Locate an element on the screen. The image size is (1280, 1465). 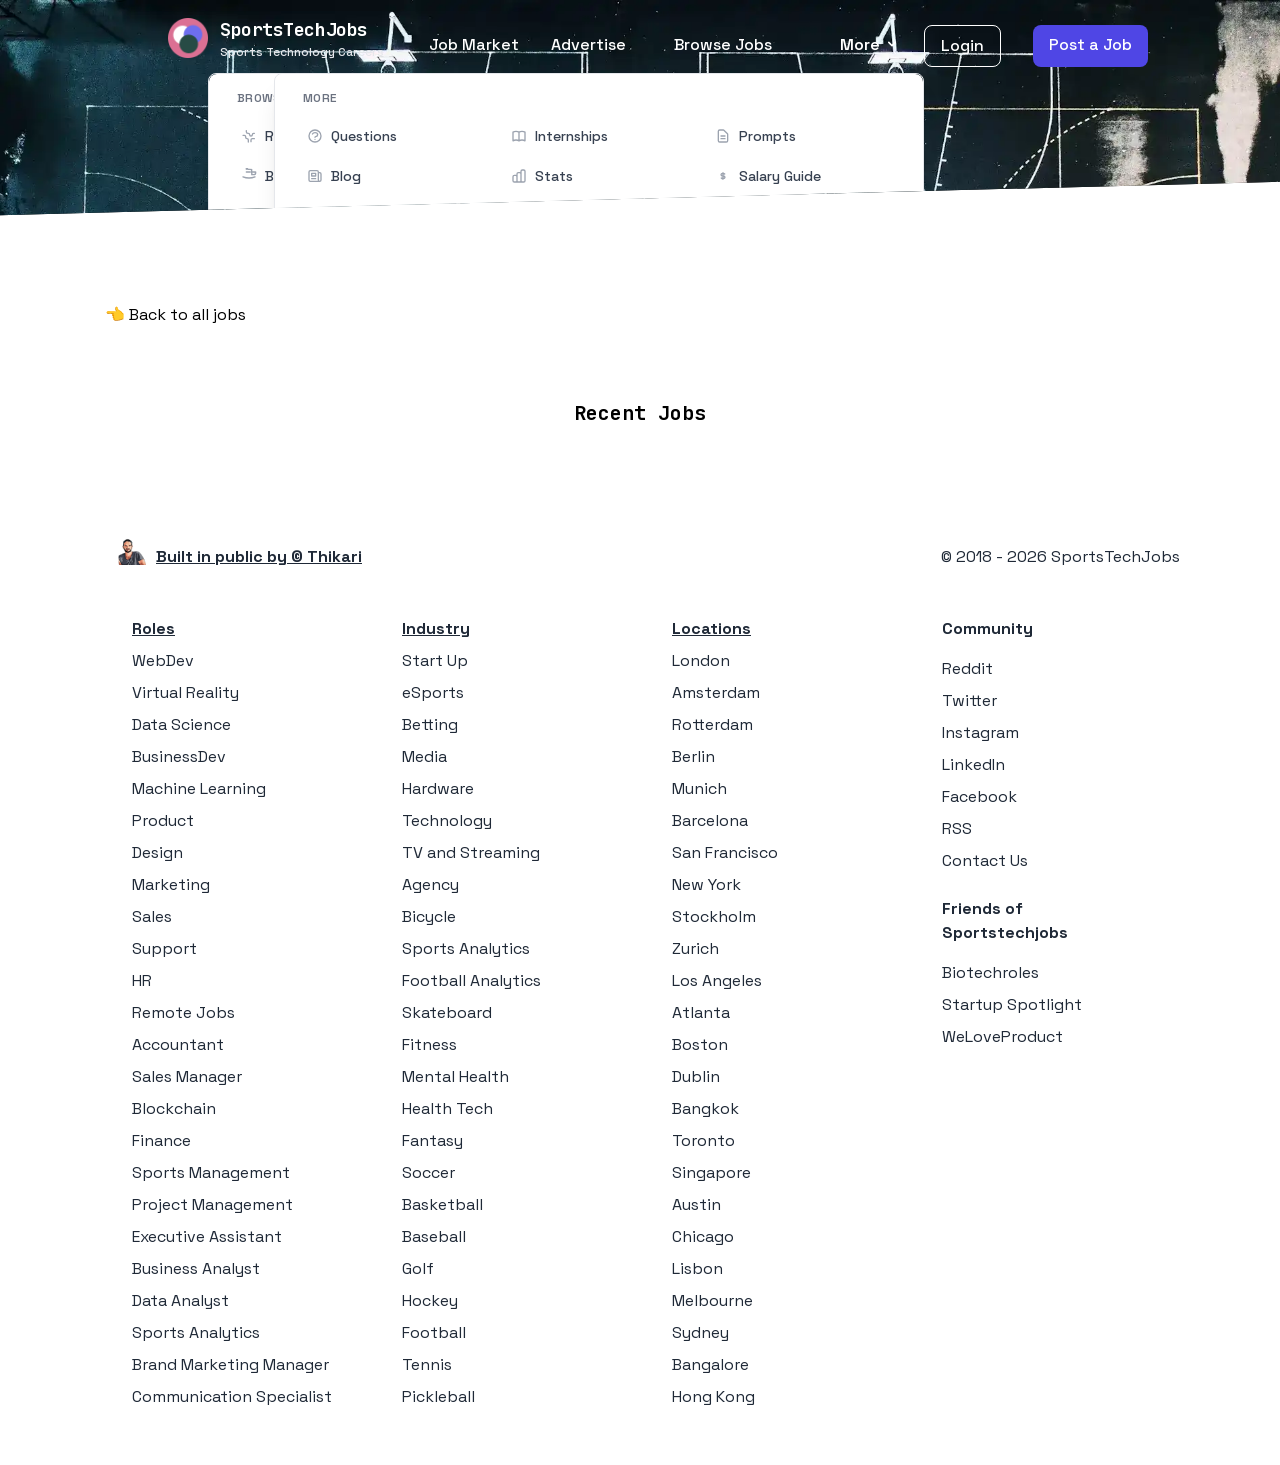
Soccer is located at coordinates (428, 1166).